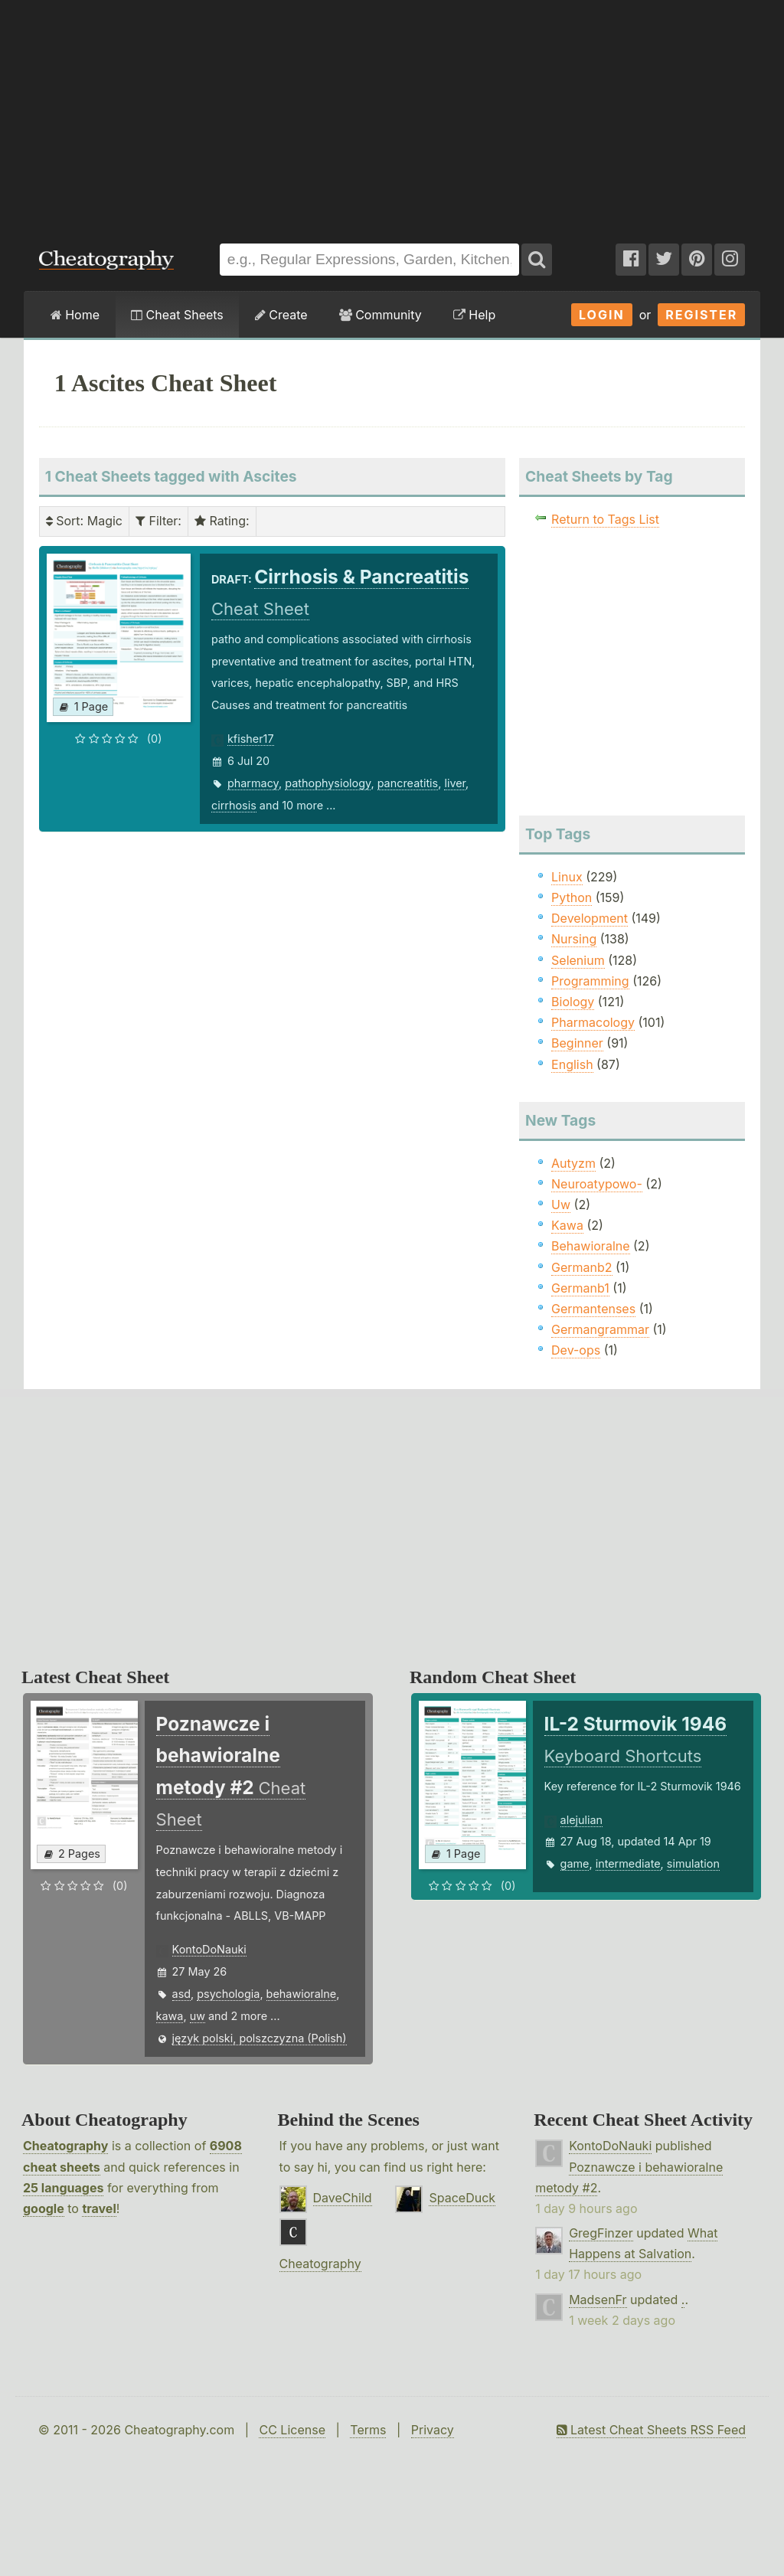  What do you see at coordinates (63, 2187) in the screenshot?
I see `25 languages` at bounding box center [63, 2187].